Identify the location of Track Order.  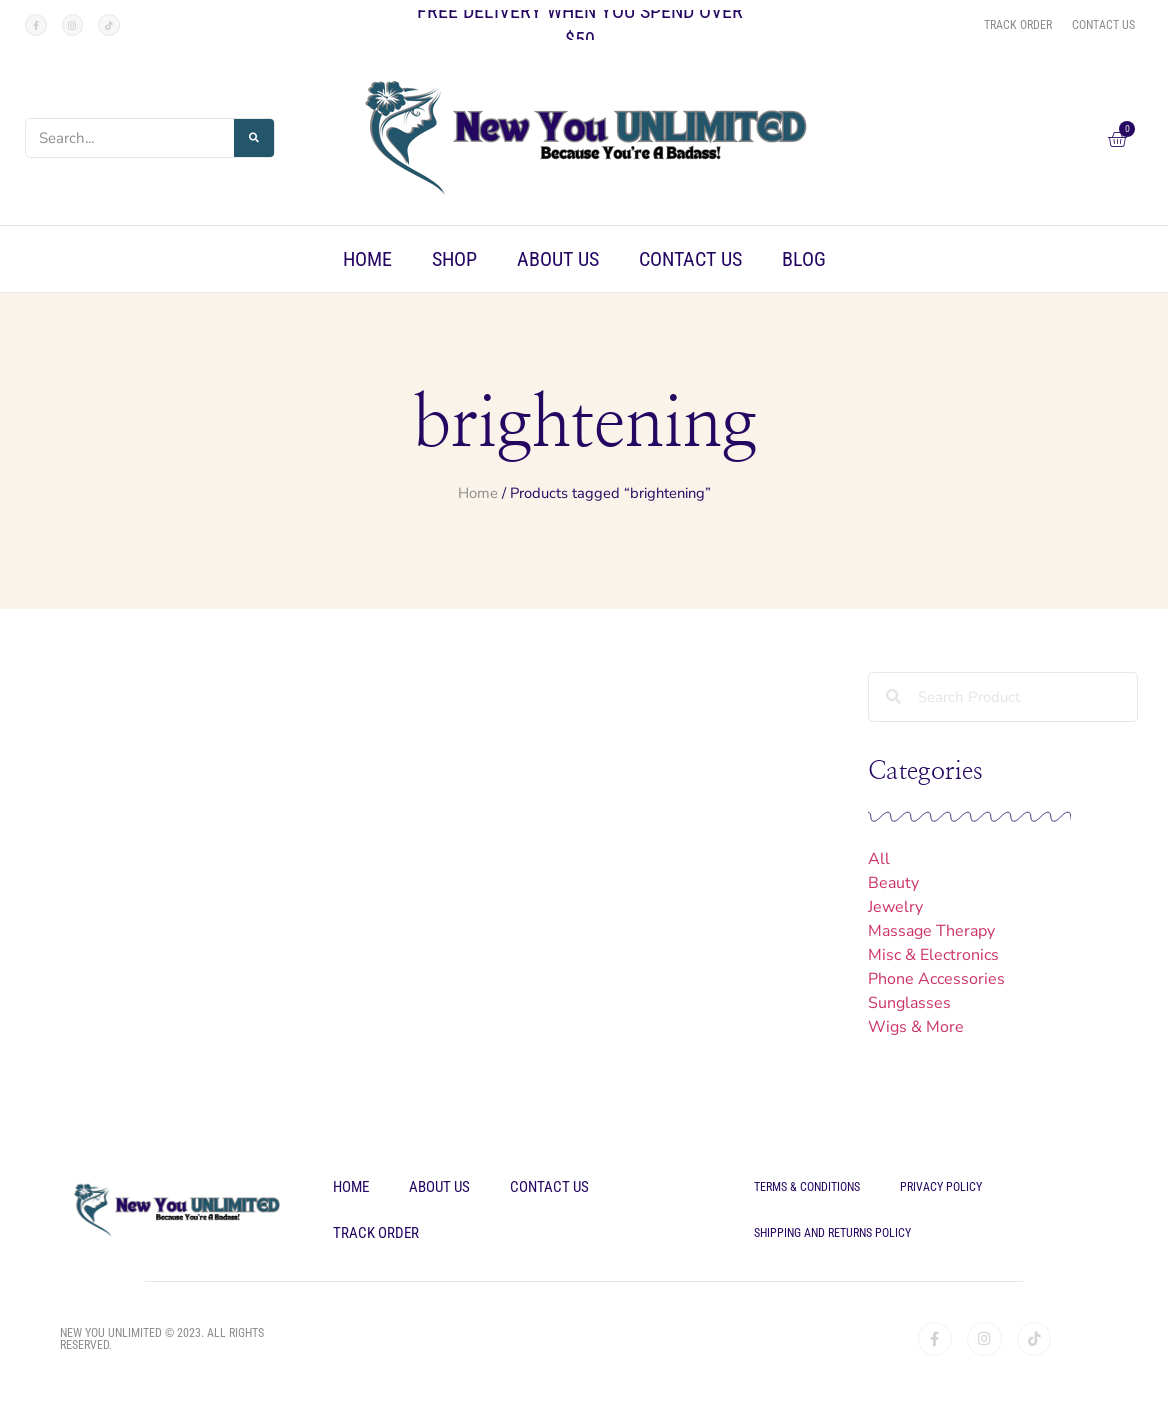
(376, 1233).